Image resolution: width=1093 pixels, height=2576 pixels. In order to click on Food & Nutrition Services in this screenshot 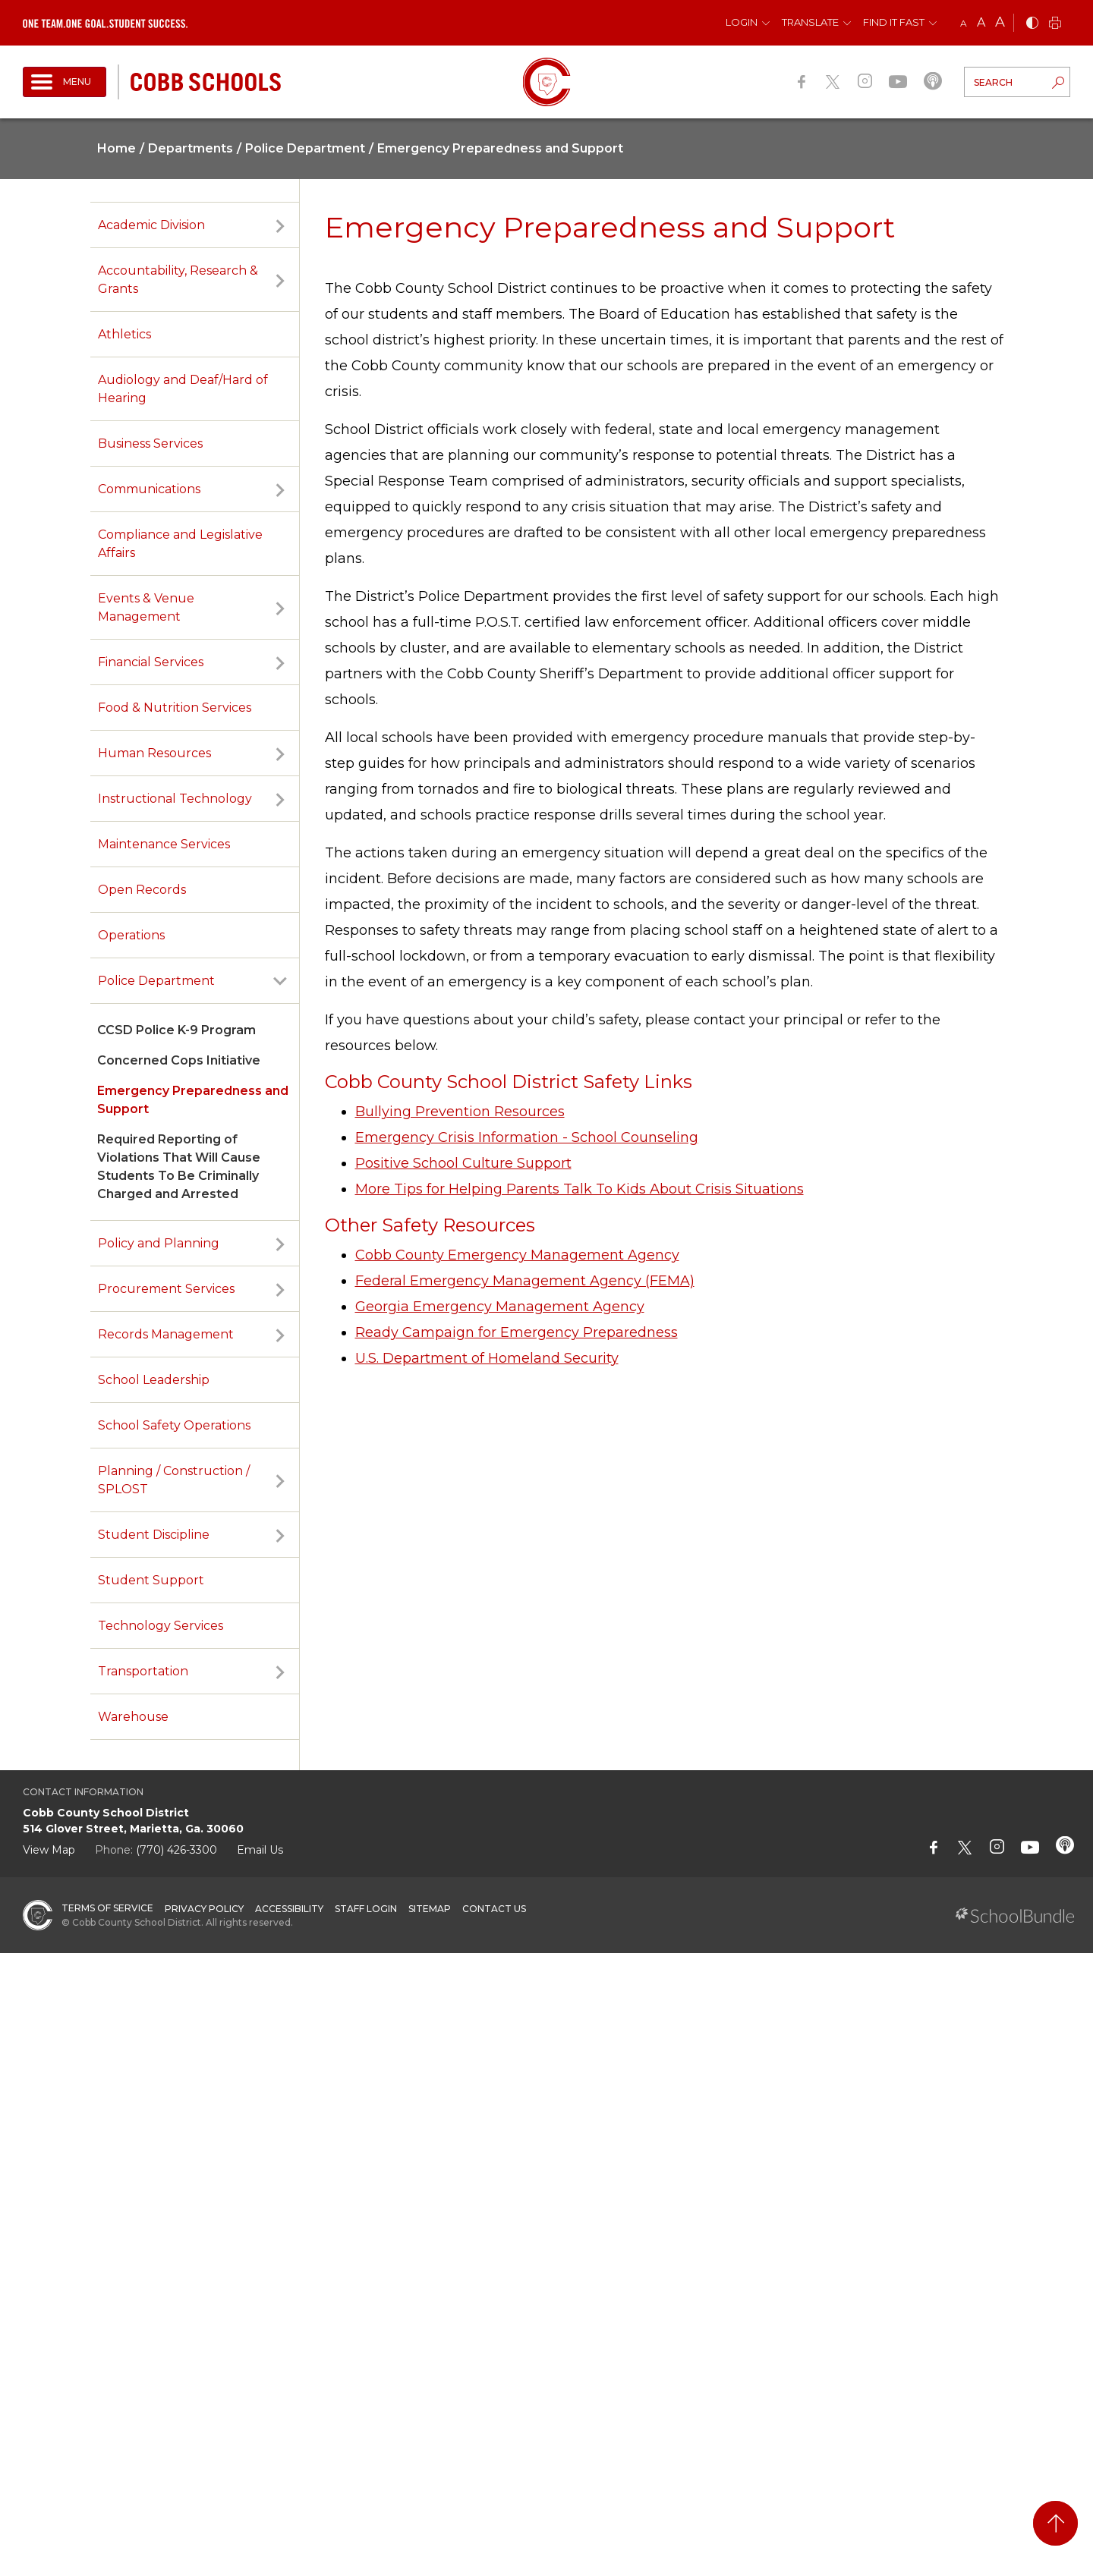, I will do `click(174, 707)`.